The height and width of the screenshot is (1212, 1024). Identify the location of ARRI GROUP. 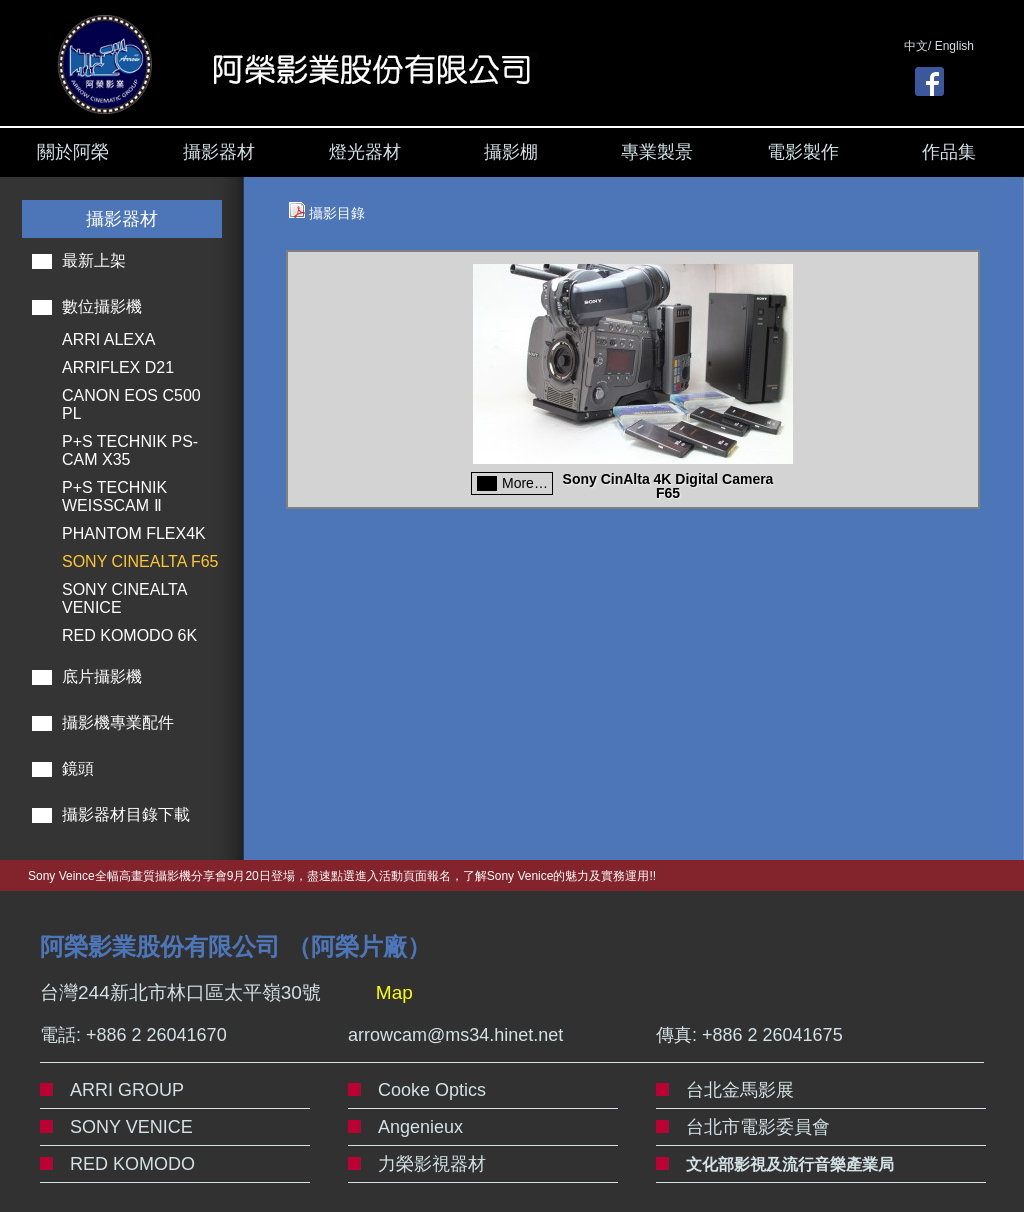
(127, 1090).